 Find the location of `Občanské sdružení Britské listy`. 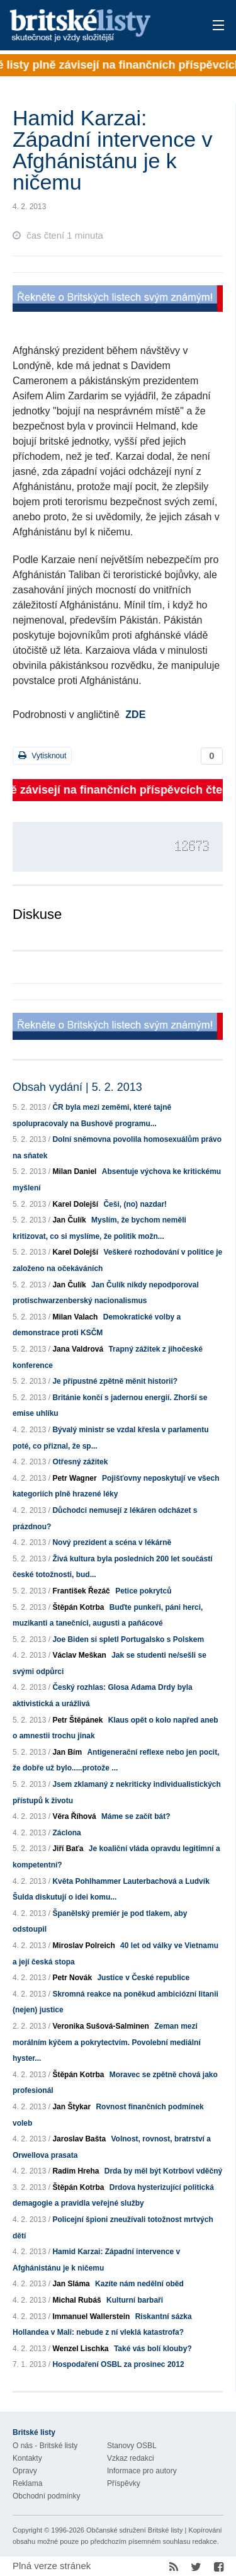

Občanské sdružení Britské listy is located at coordinates (134, 2530).